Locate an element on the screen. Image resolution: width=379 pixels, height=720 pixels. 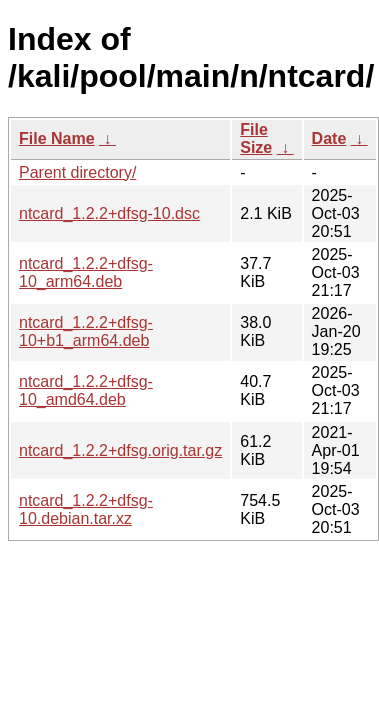
Date is located at coordinates (329, 138).